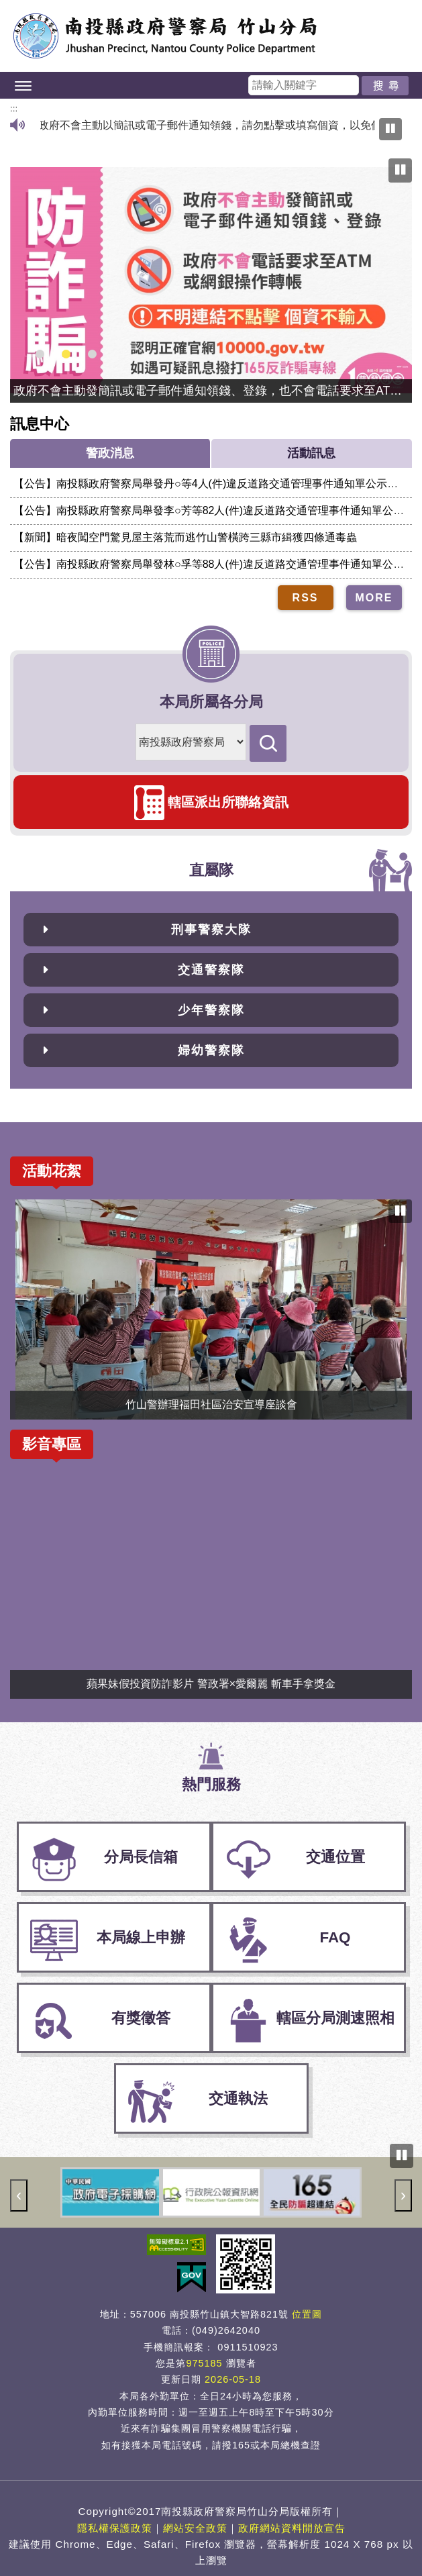 The width and height of the screenshot is (422, 2576). What do you see at coordinates (211, 1010) in the screenshot?
I see `少年警察隊` at bounding box center [211, 1010].